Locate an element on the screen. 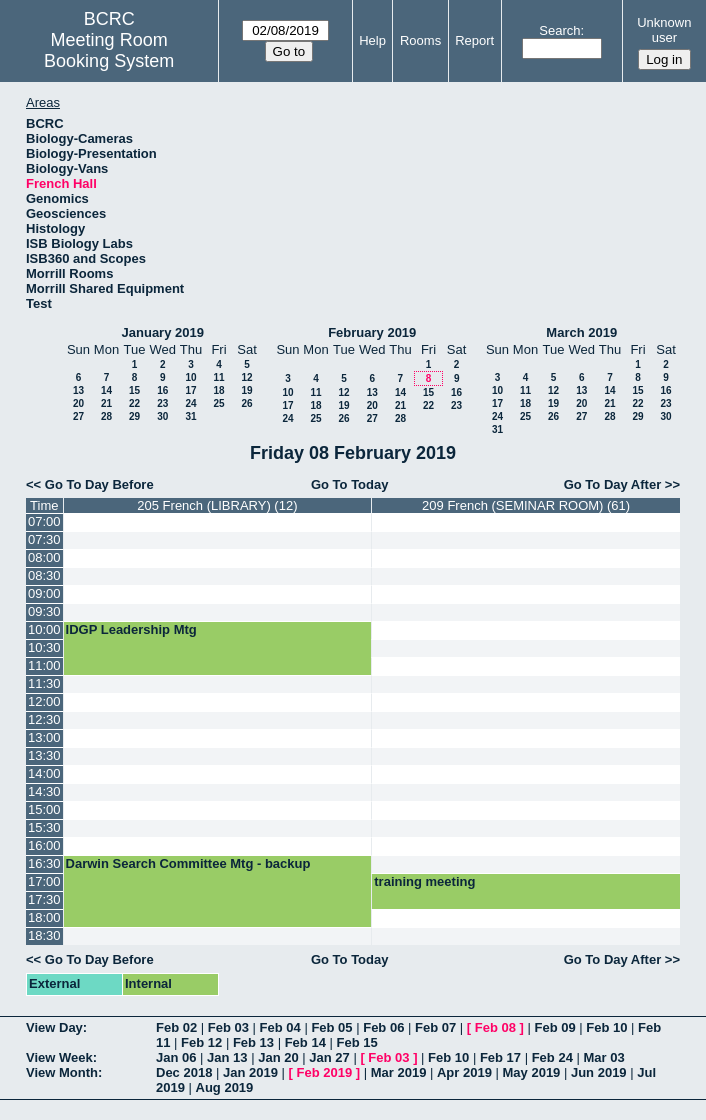  Feb 10 is located at coordinates (606, 1027).